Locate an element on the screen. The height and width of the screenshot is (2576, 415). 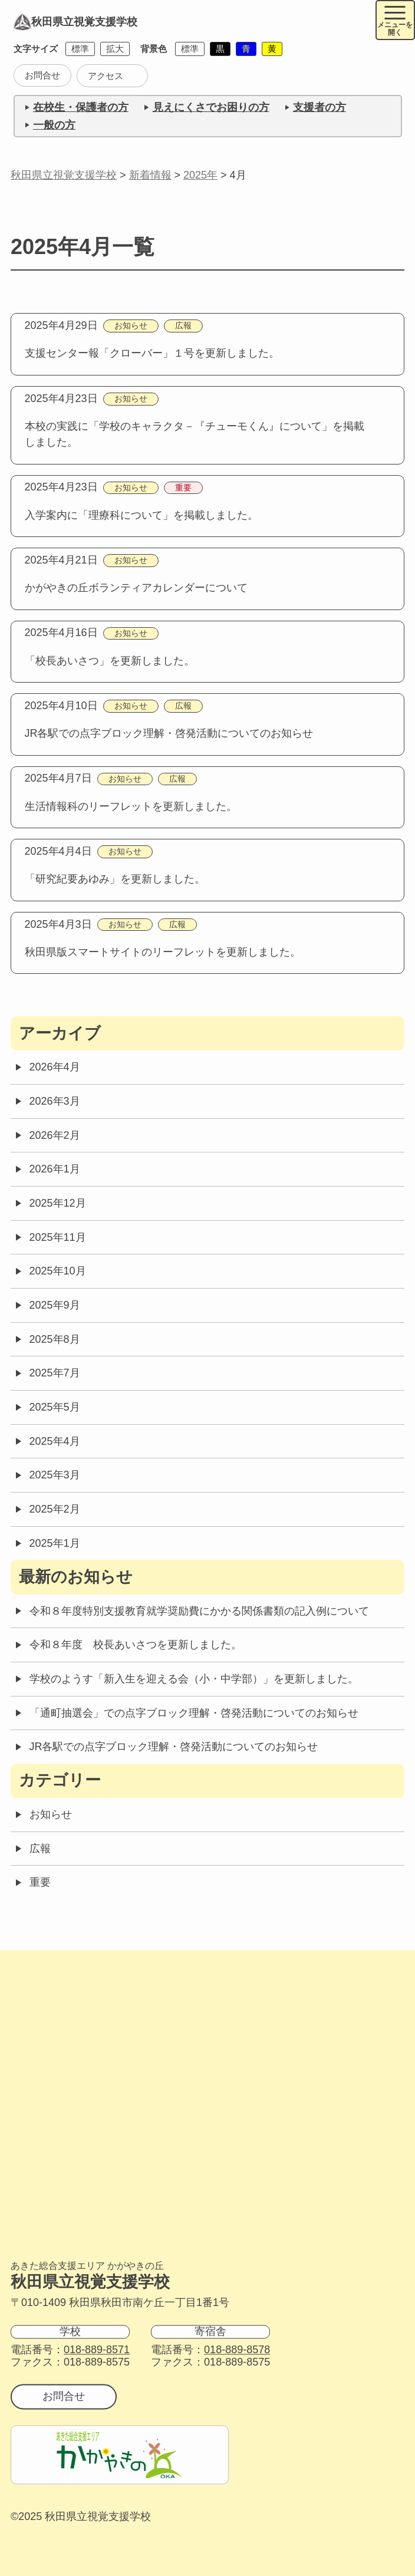
入学案内に「理療科について」を掲載しました。 is located at coordinates (141, 515).